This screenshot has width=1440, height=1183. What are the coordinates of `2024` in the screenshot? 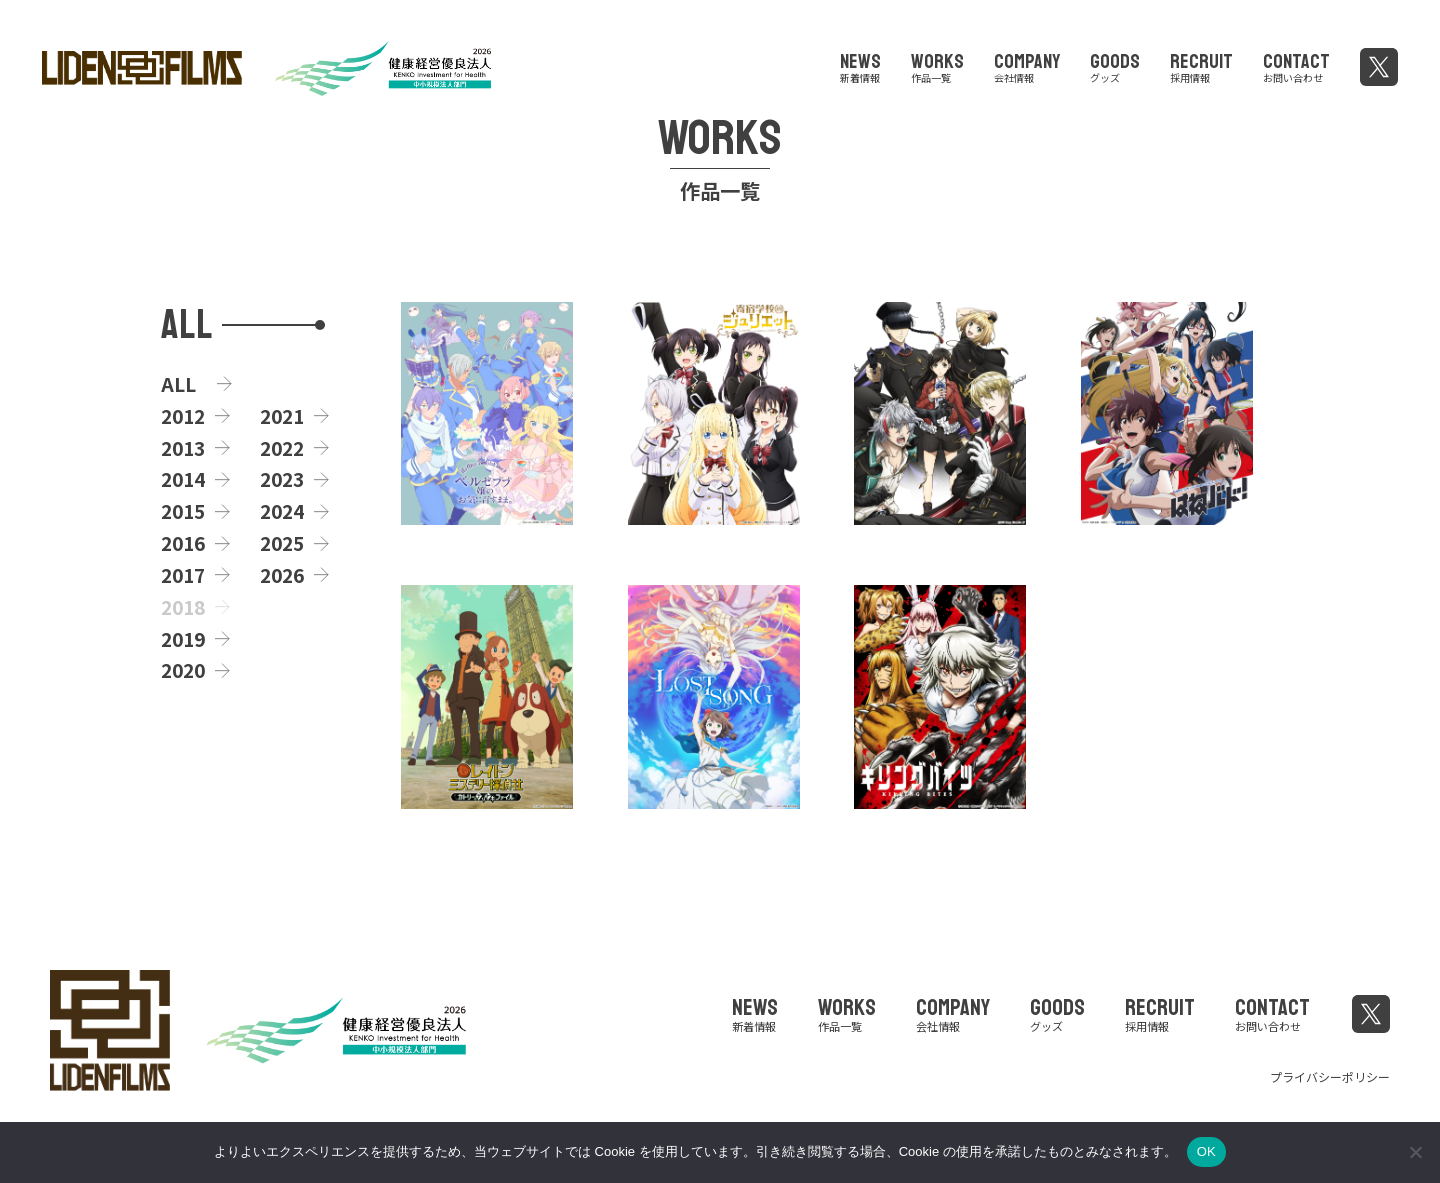 It's located at (282, 511).